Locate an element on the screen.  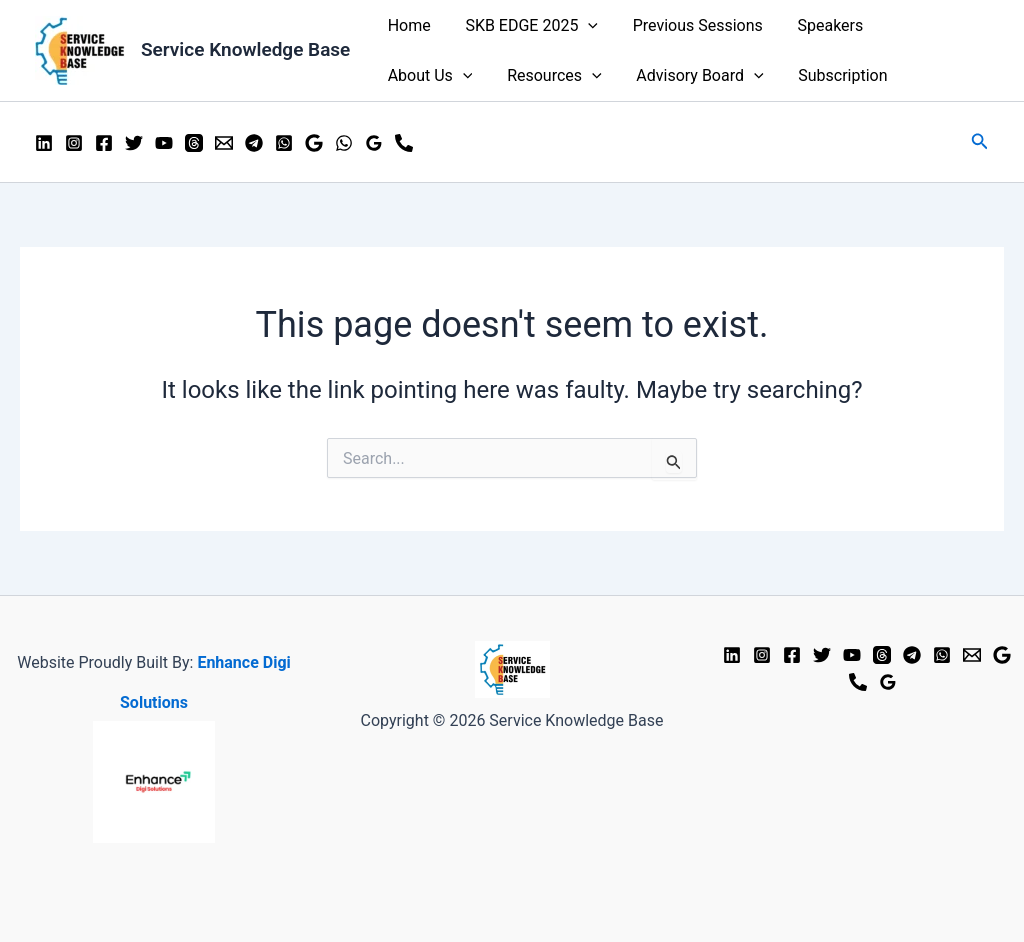
Subscription is located at coordinates (716, 75).